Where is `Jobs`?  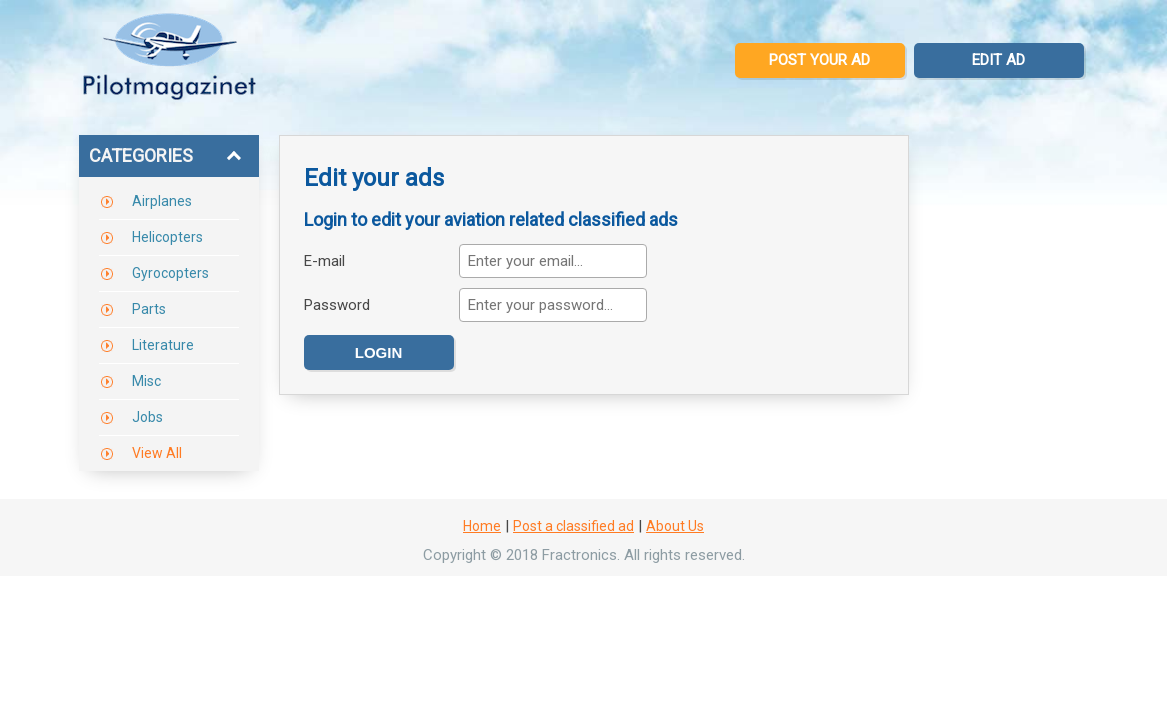 Jobs is located at coordinates (147, 417).